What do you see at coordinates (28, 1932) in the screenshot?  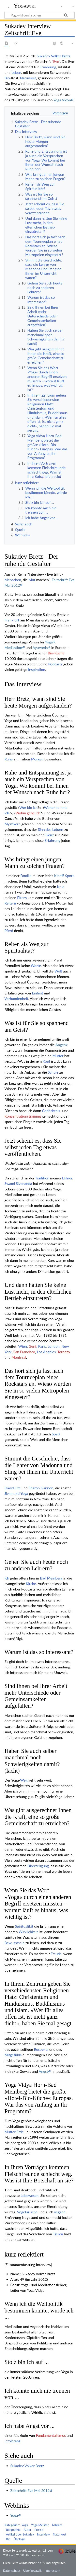 I see `Wirklichkeit` at bounding box center [28, 1932].